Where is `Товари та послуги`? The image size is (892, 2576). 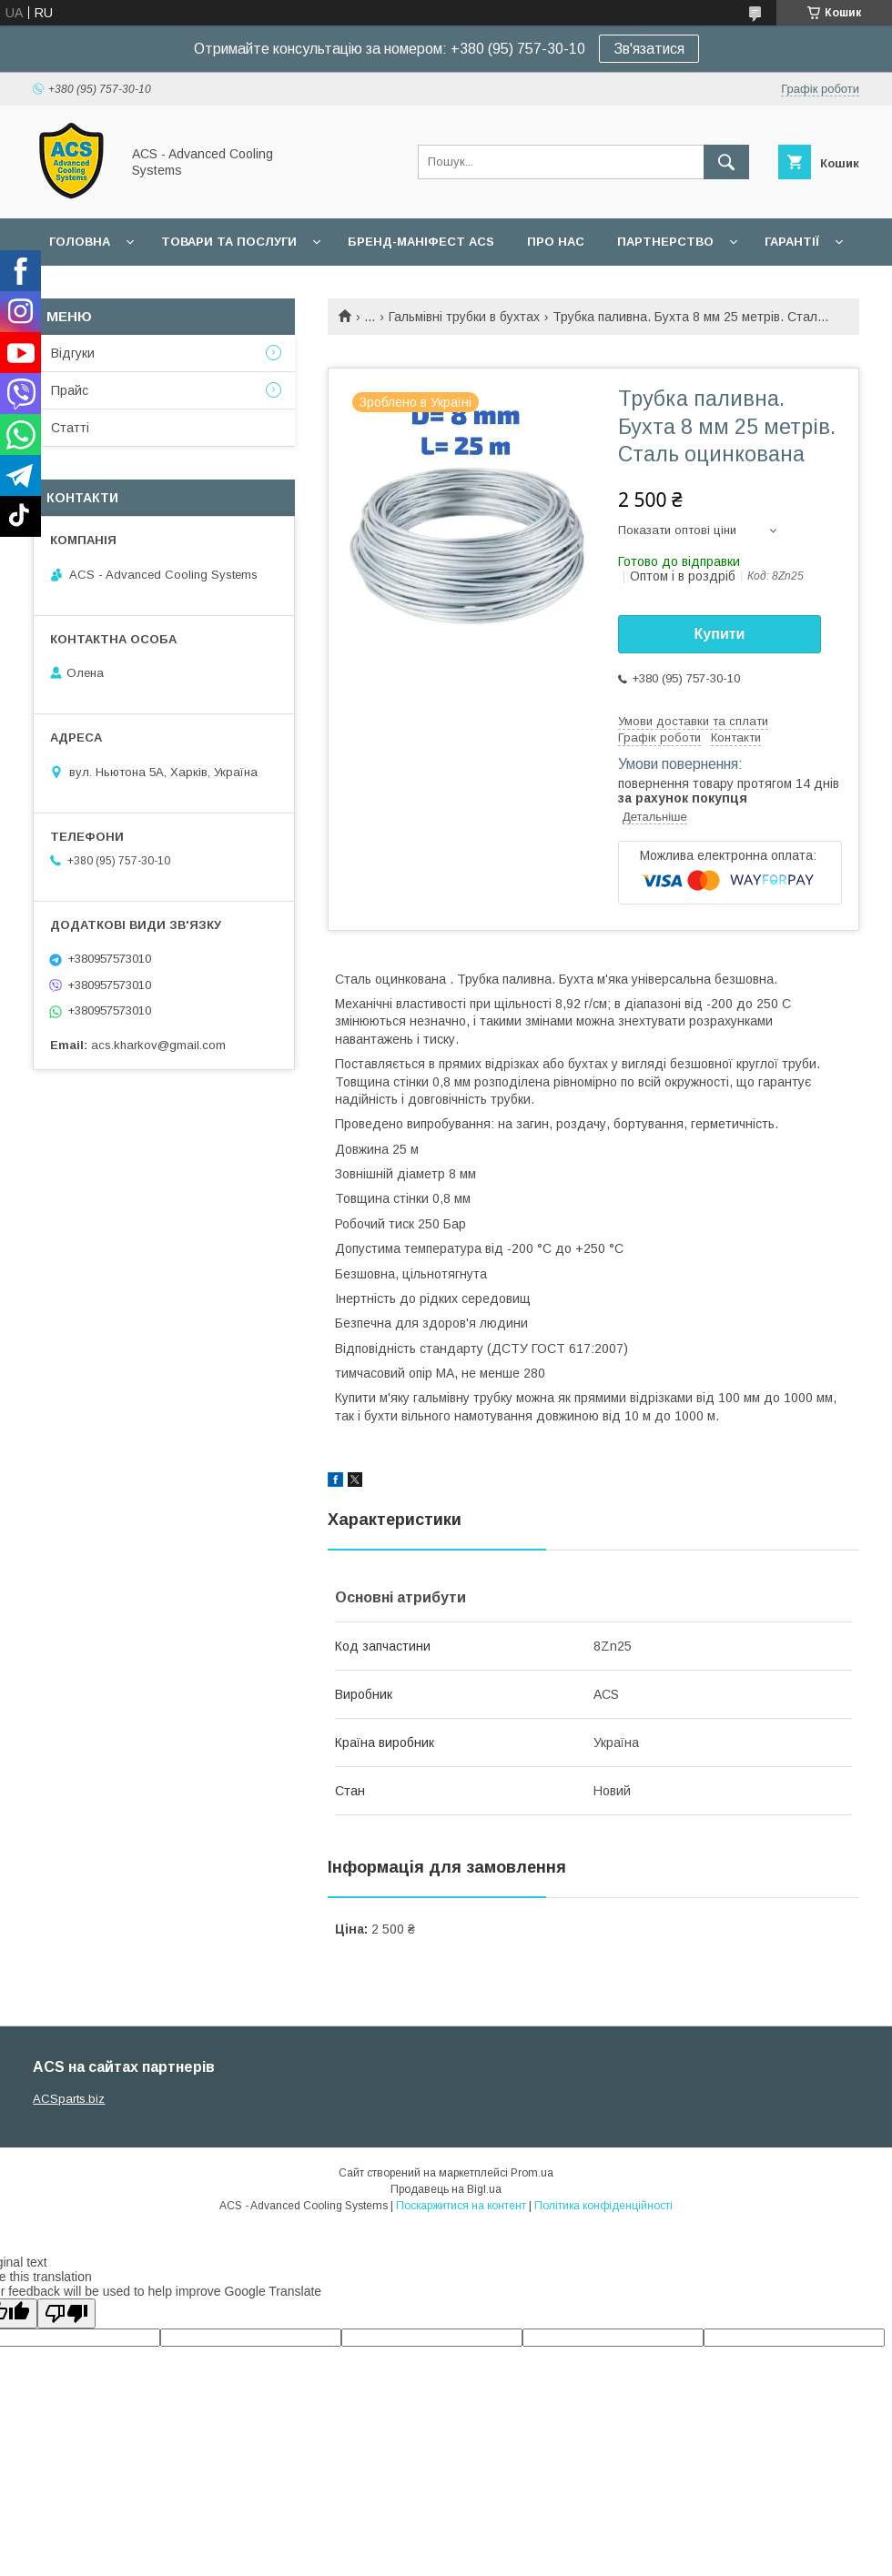
Товари та послуги is located at coordinates (229, 241).